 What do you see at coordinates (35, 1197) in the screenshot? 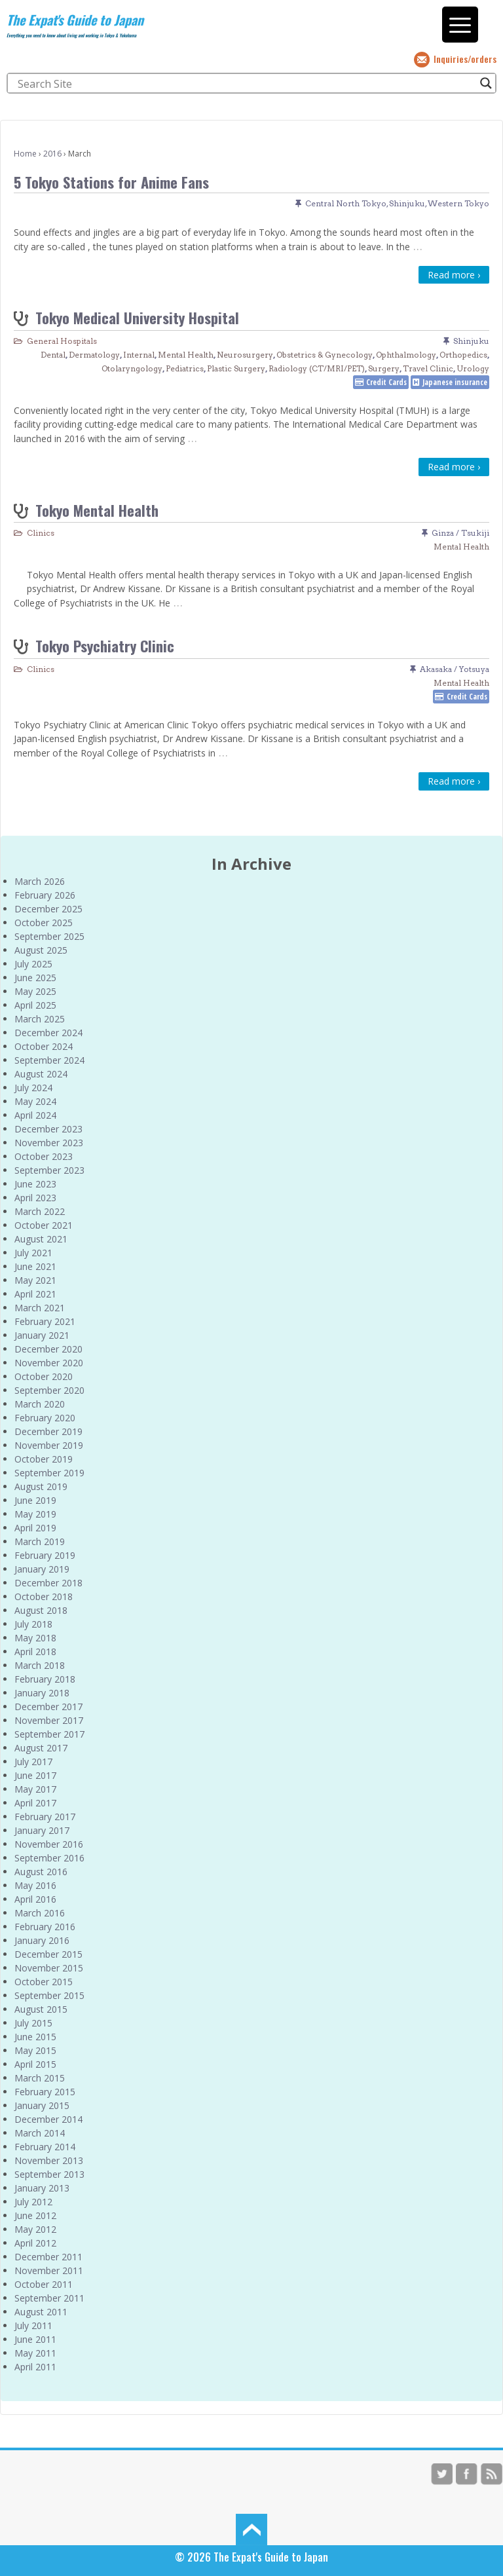
I see `April 2023` at bounding box center [35, 1197].